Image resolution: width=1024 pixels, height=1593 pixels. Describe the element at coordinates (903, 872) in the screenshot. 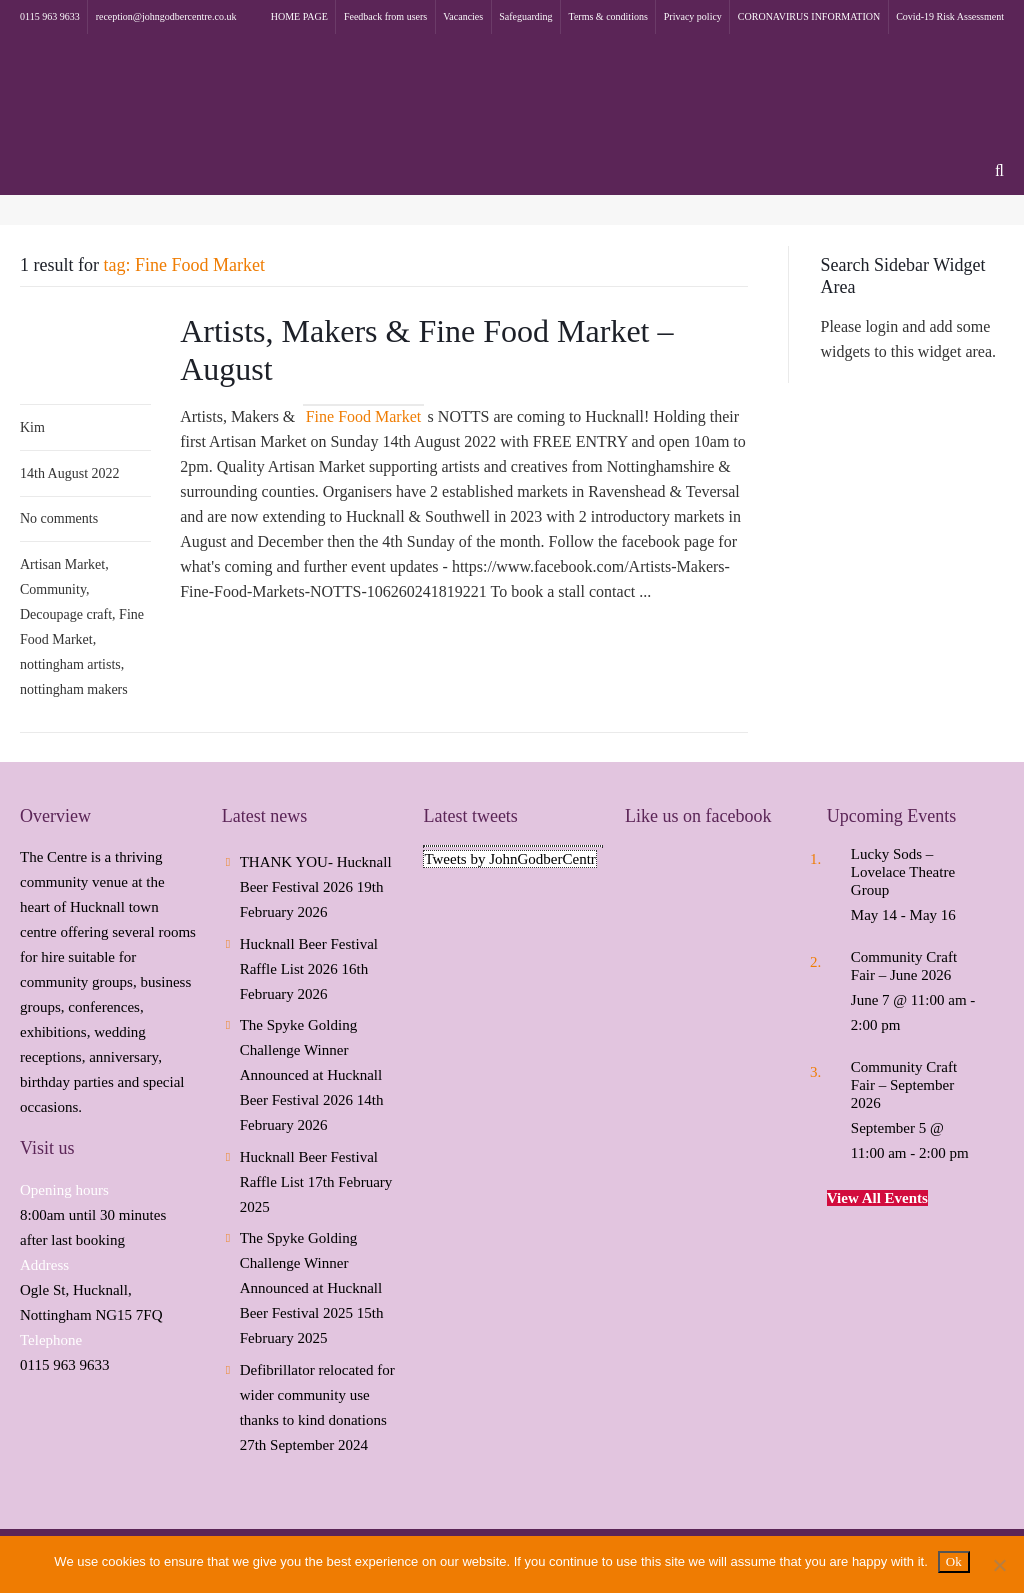

I see `Lucky Sods – Lovelace Theatre Group` at that location.